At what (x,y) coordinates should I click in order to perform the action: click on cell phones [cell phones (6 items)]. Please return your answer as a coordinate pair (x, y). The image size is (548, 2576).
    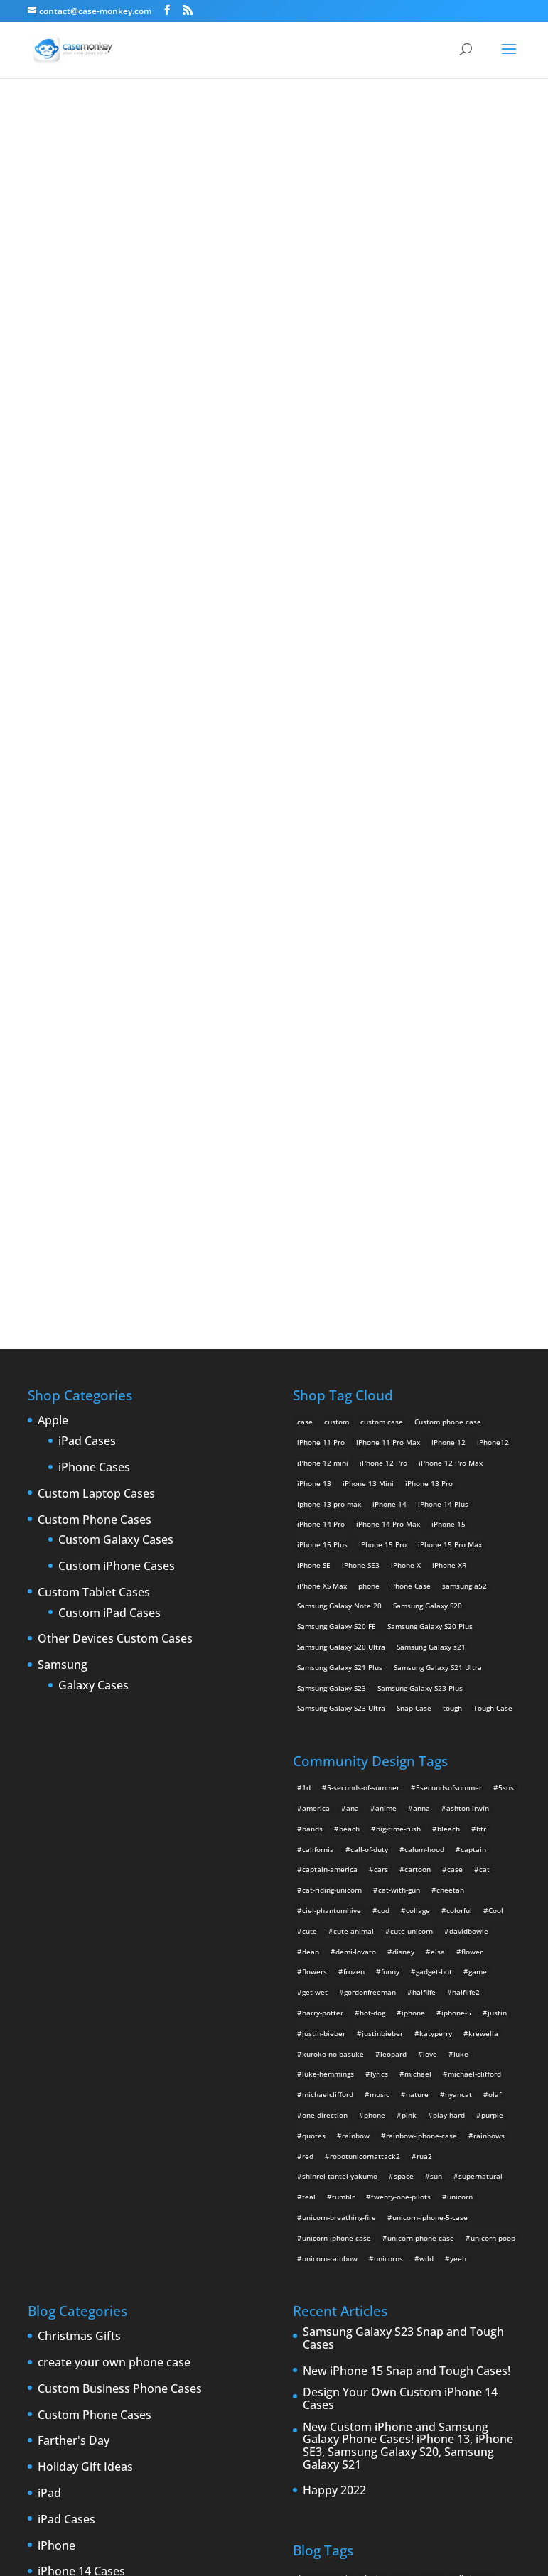
    Looking at the image, I should click on (470, 2103).